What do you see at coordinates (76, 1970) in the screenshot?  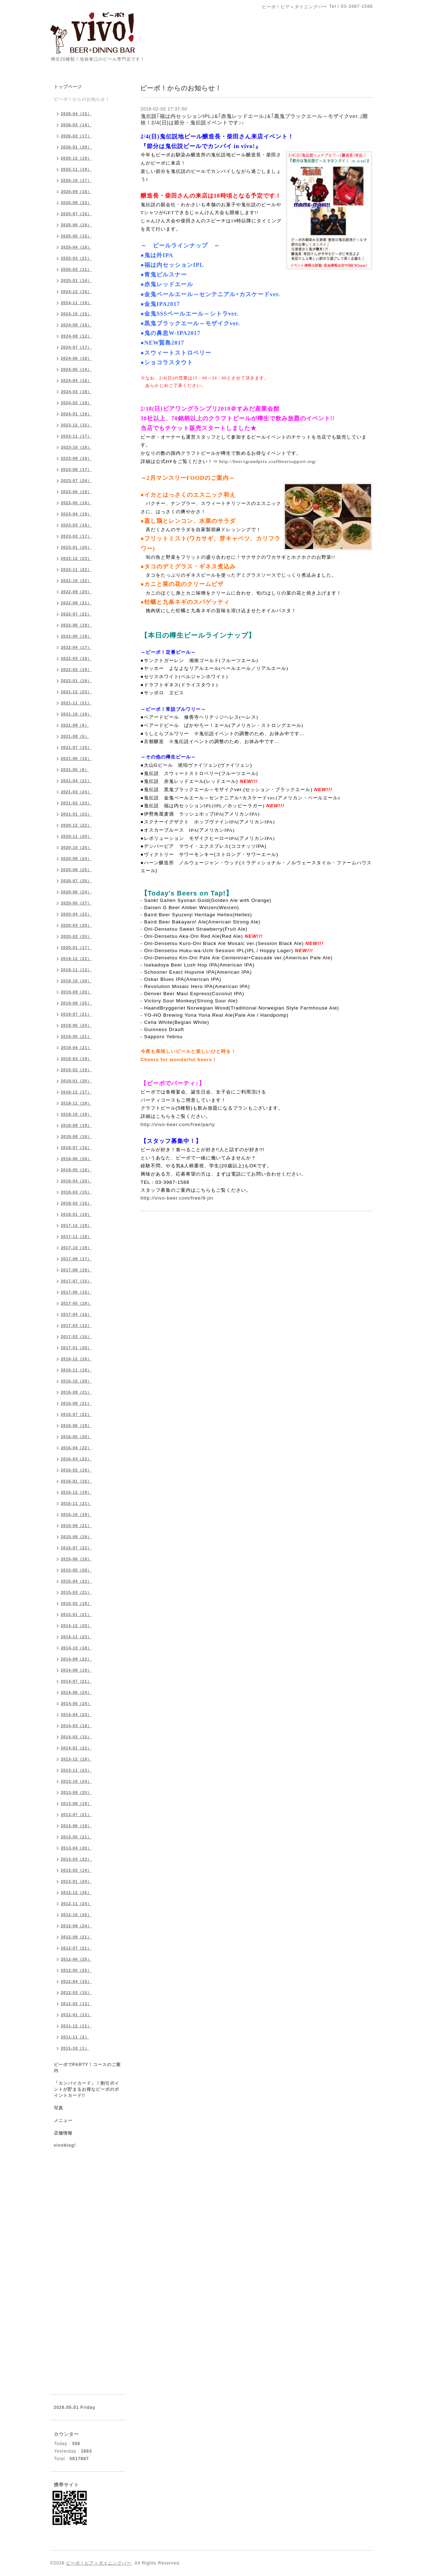 I see `2012-05（25）` at bounding box center [76, 1970].